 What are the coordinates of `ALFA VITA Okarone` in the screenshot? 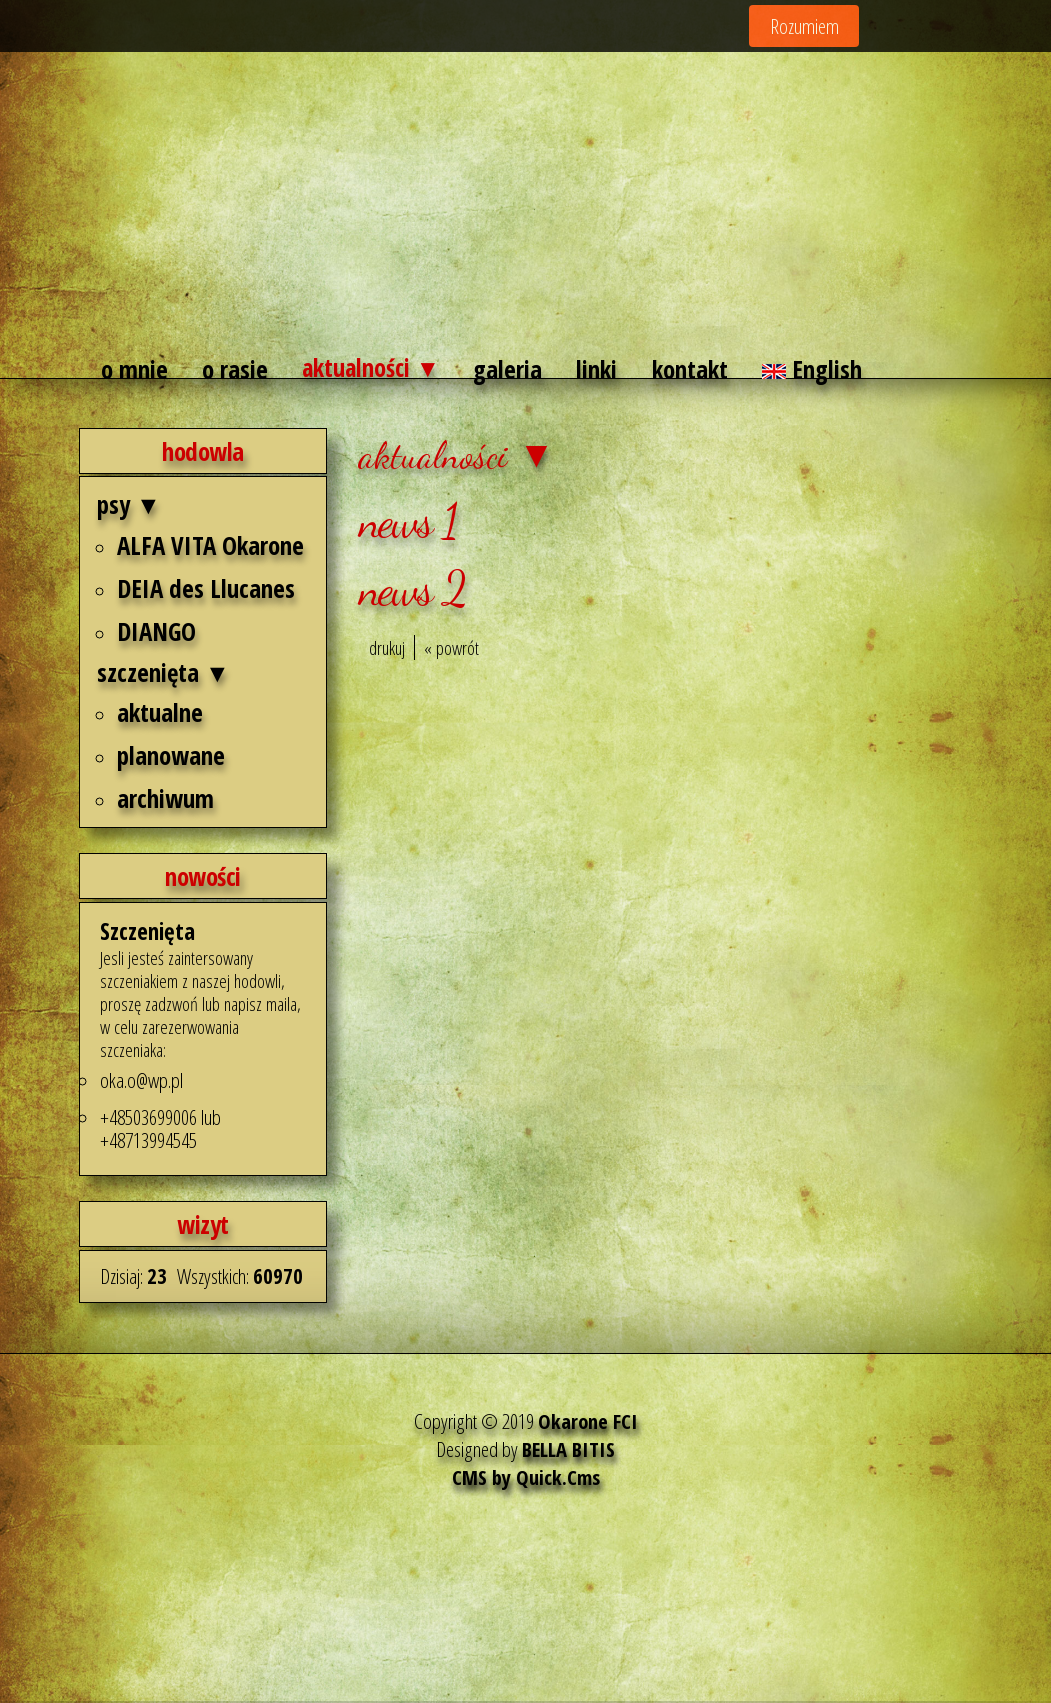 It's located at (210, 547).